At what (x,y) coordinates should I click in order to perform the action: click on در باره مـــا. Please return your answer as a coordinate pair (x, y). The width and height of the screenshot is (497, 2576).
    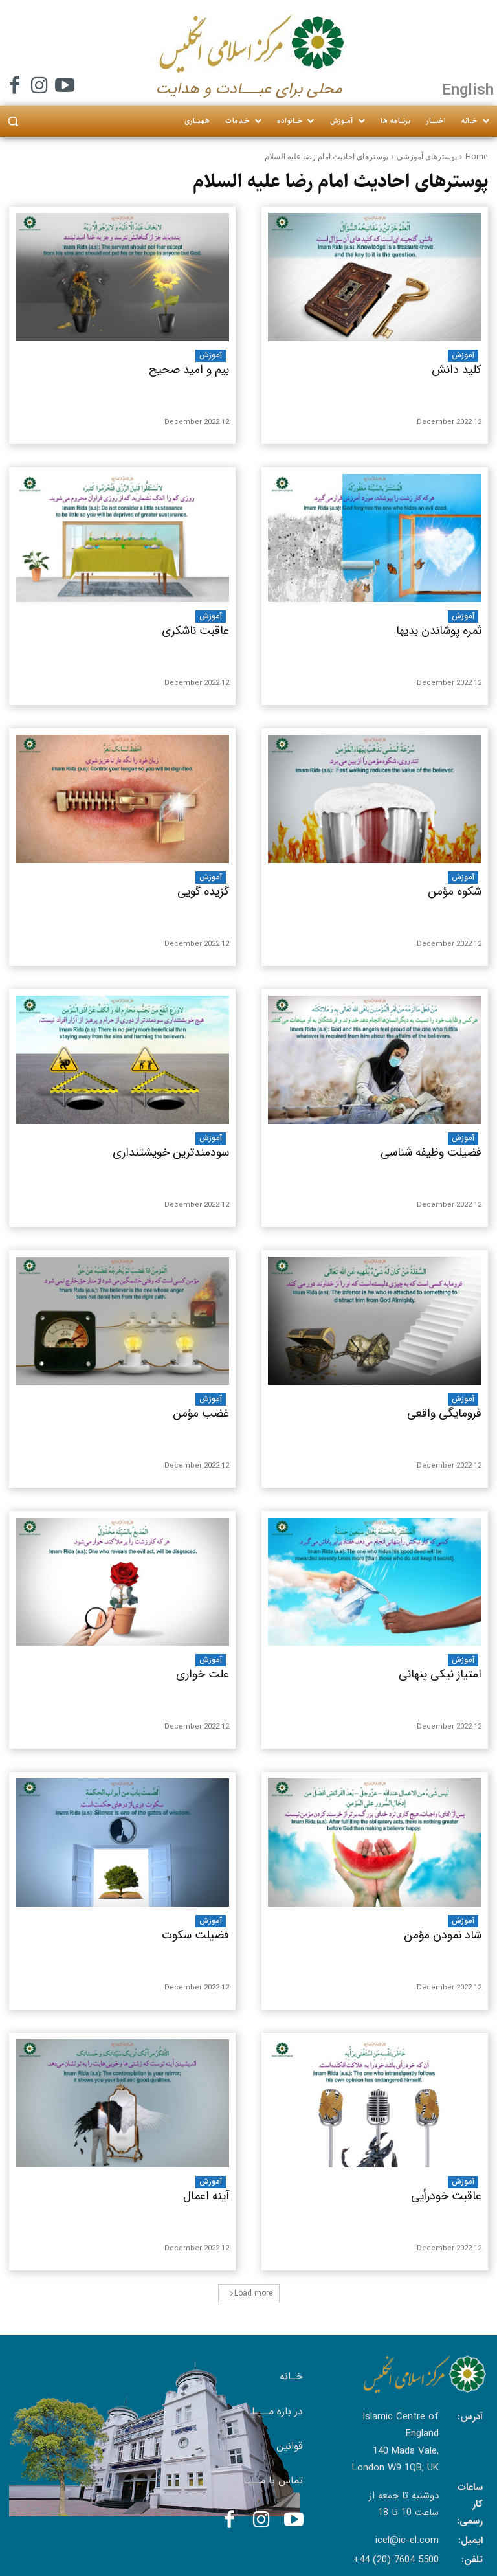
    Looking at the image, I should click on (277, 2411).